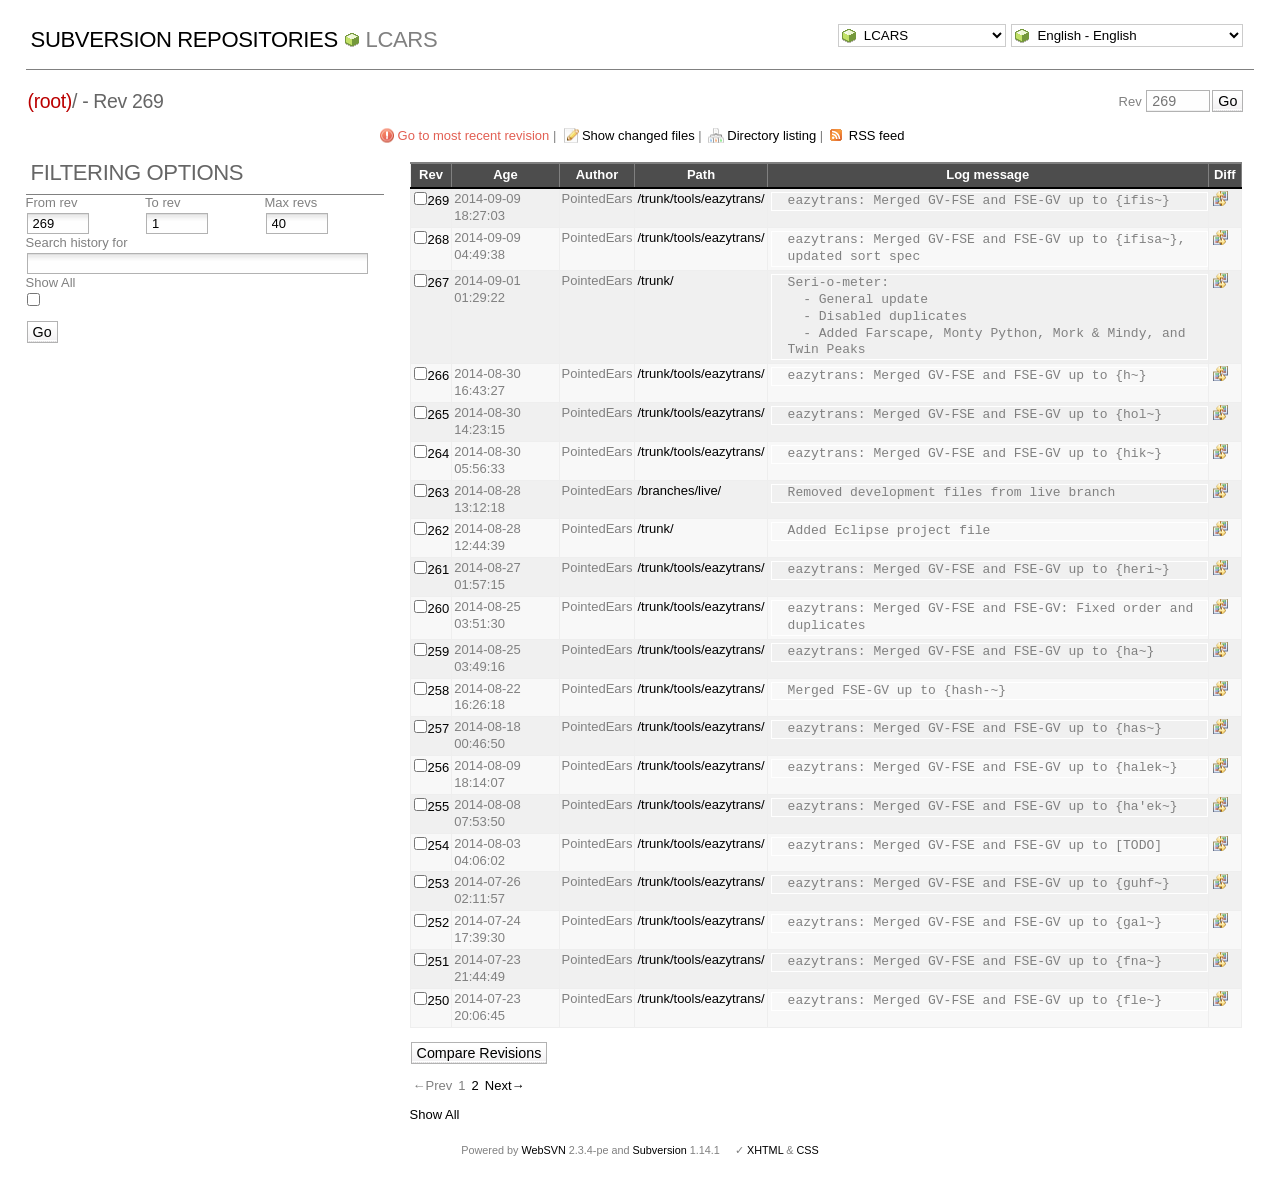  I want to click on Show changed files, so click(638, 135).